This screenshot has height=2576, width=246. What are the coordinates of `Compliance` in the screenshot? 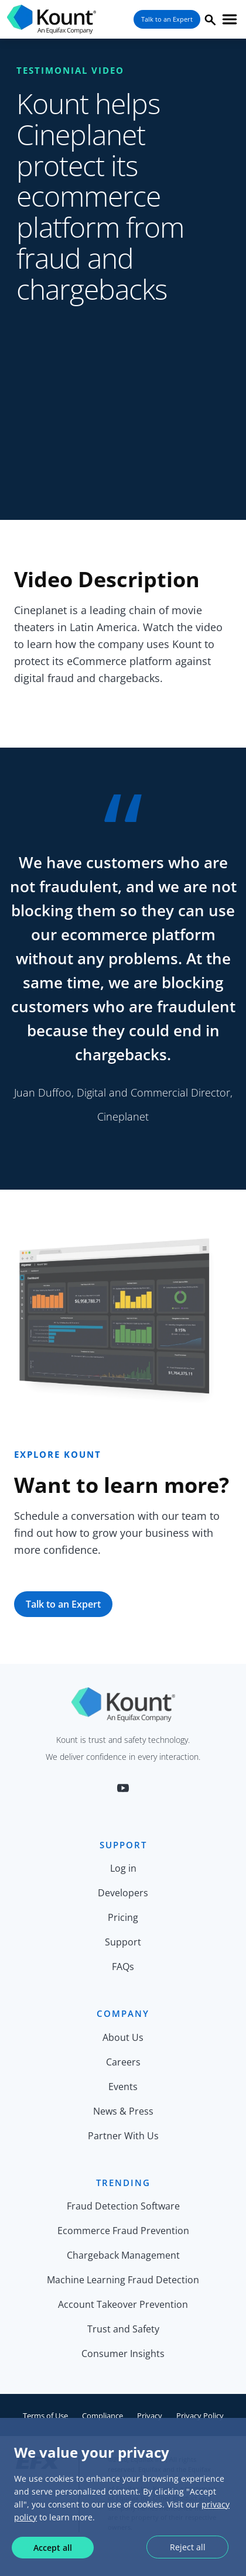 It's located at (102, 2415).